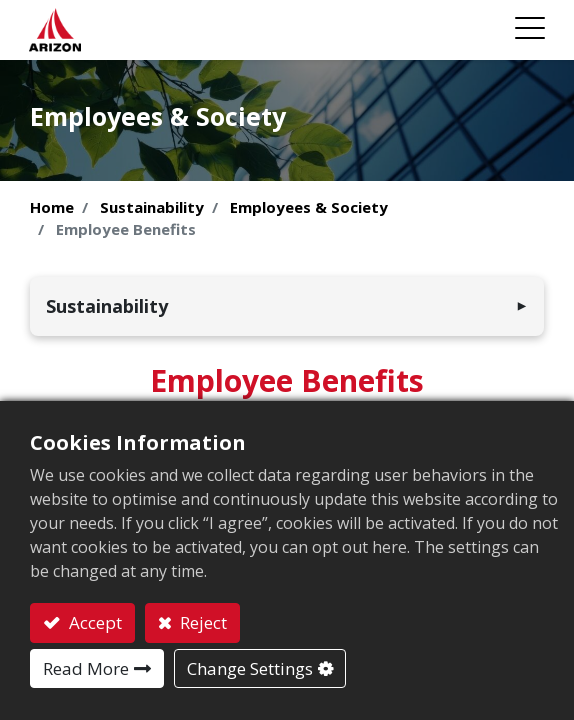  Describe the element at coordinates (309, 207) in the screenshot. I see `Employees & Society` at that location.